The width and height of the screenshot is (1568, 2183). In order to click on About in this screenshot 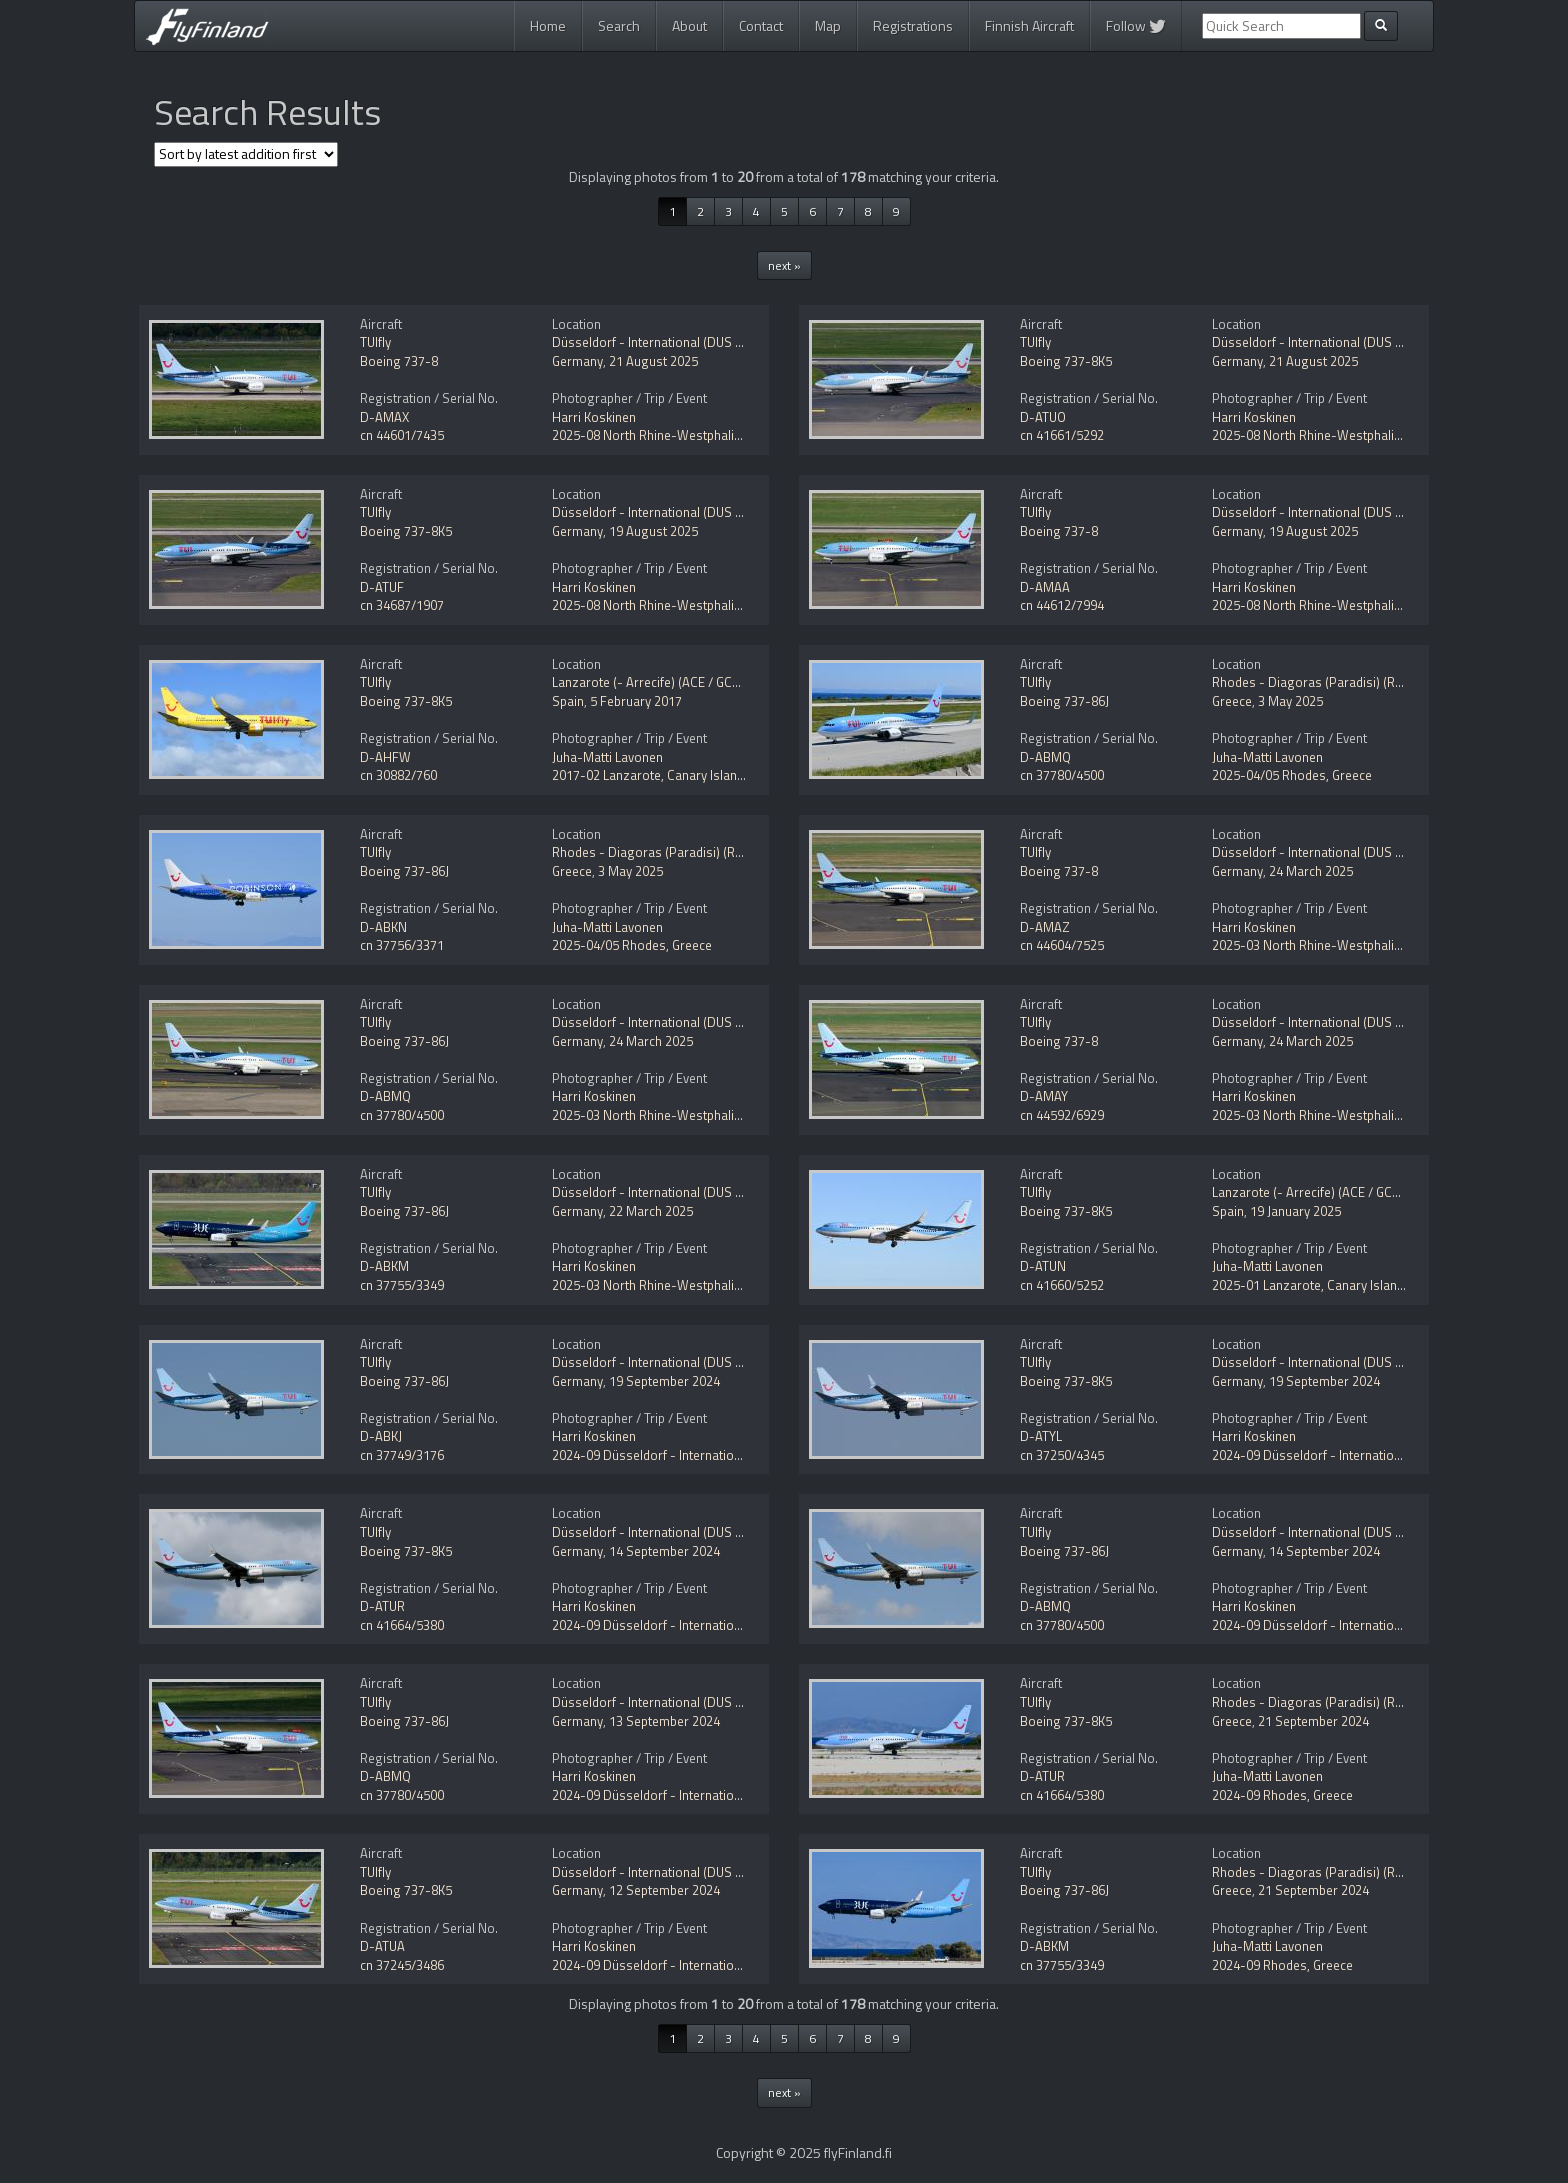, I will do `click(689, 25)`.